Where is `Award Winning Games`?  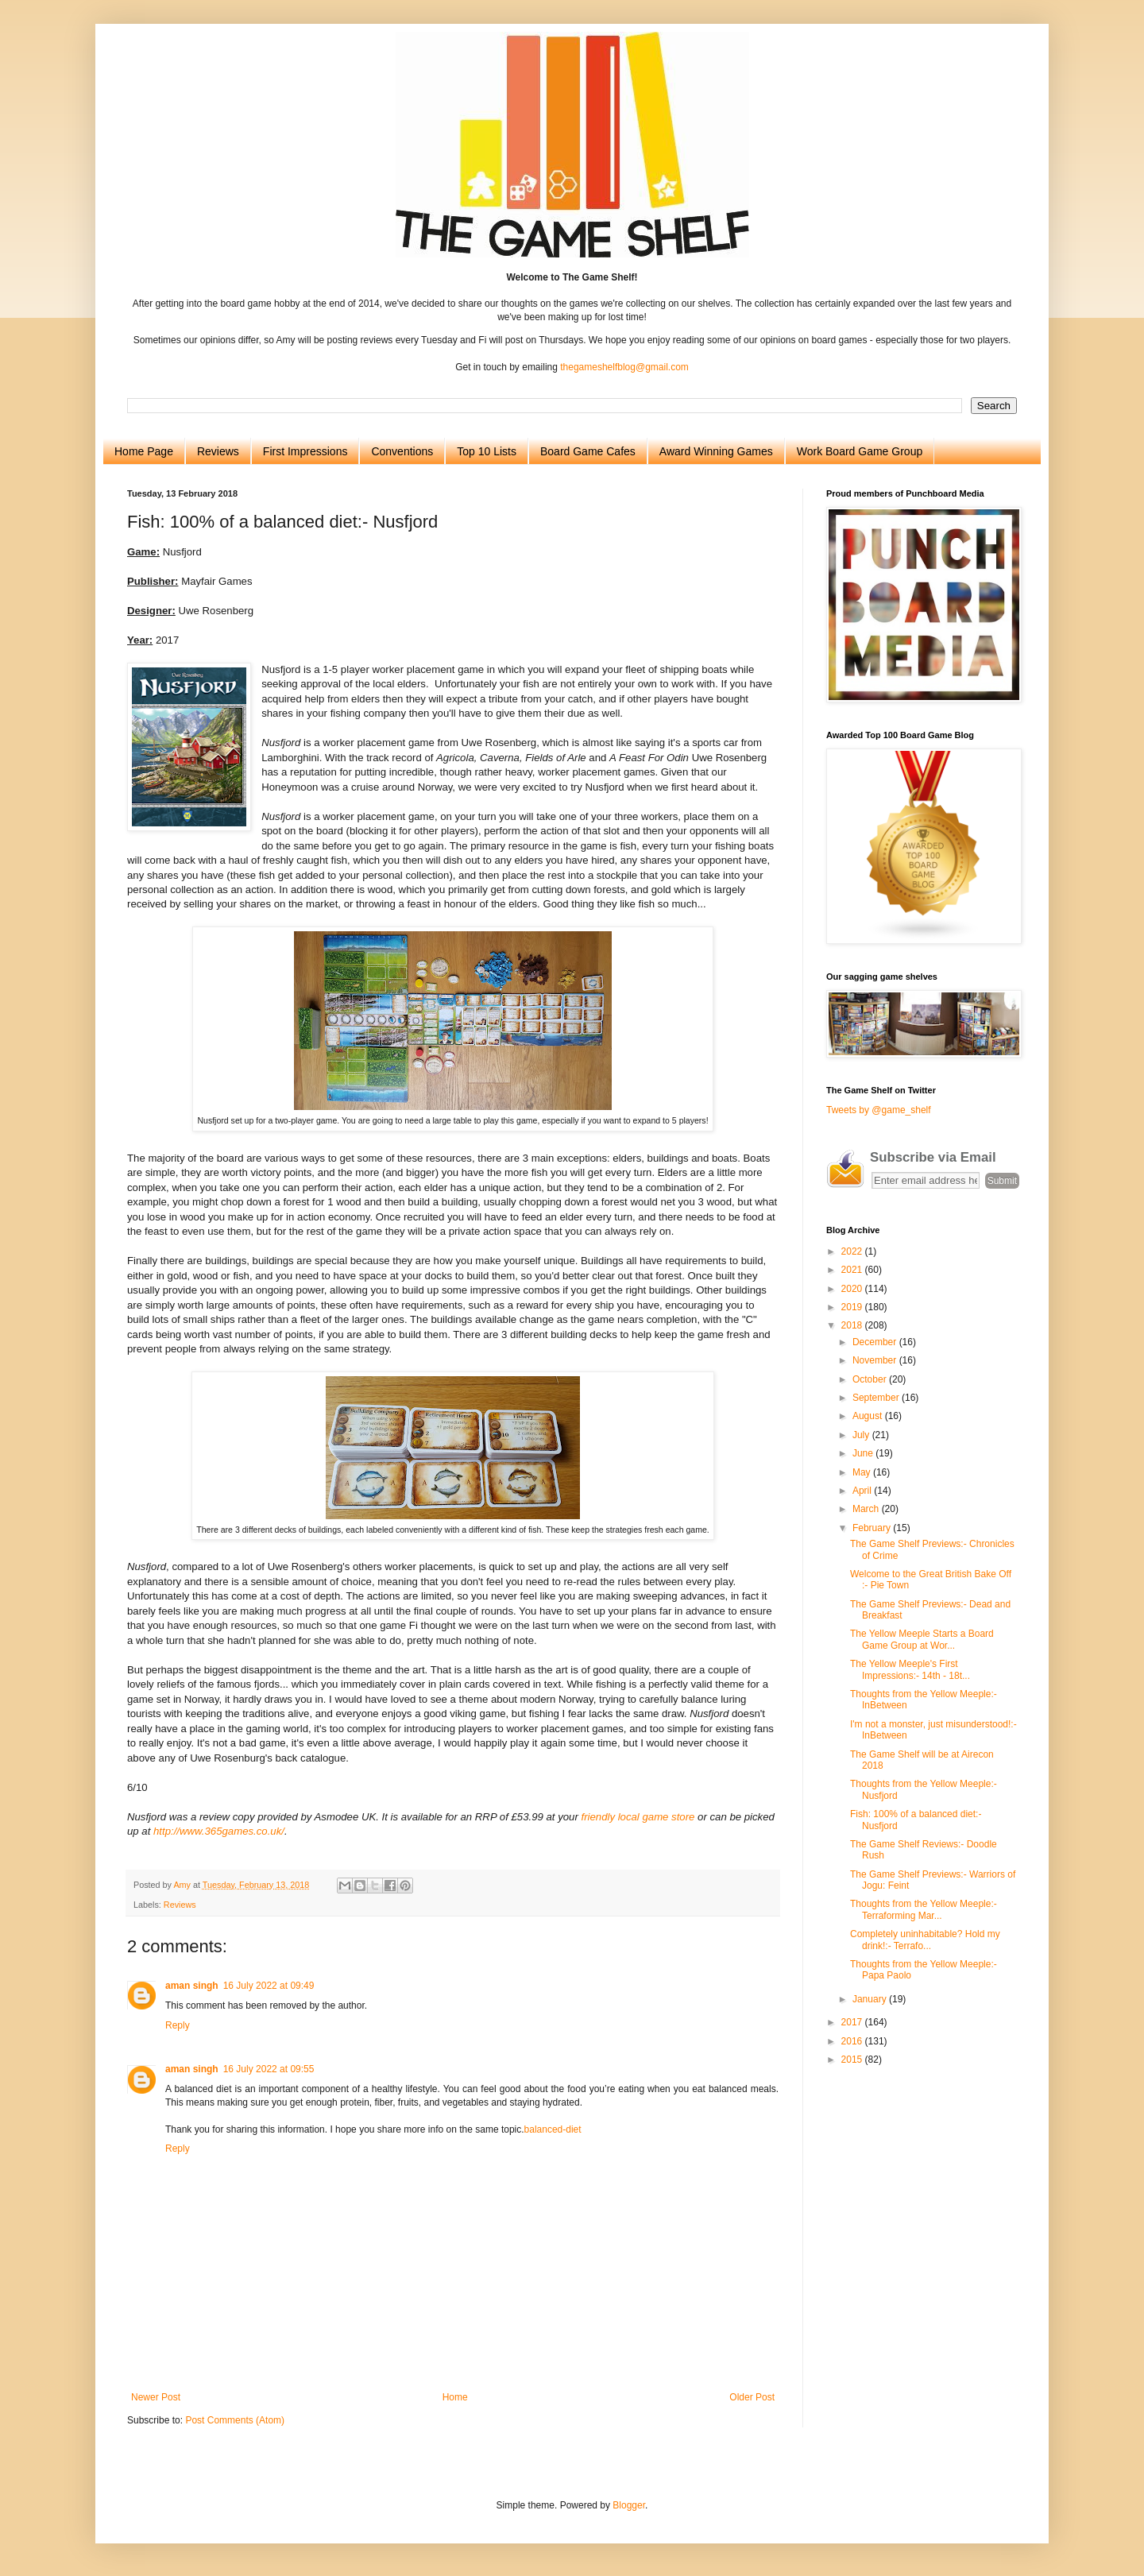 Award Winning Games is located at coordinates (716, 451).